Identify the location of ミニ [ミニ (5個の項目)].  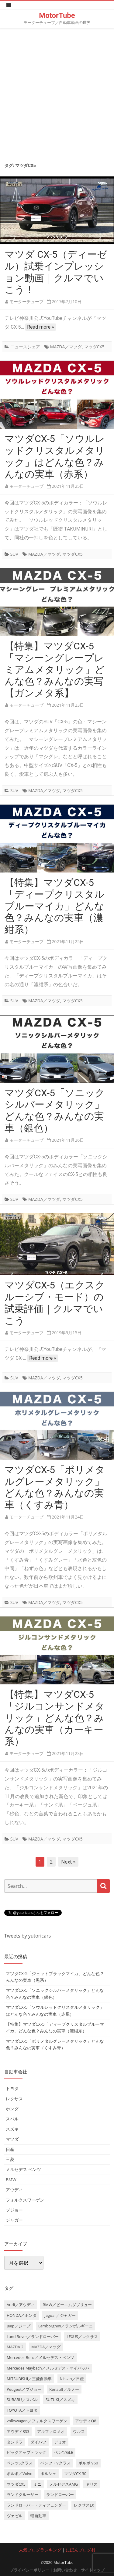
(37, 2484).